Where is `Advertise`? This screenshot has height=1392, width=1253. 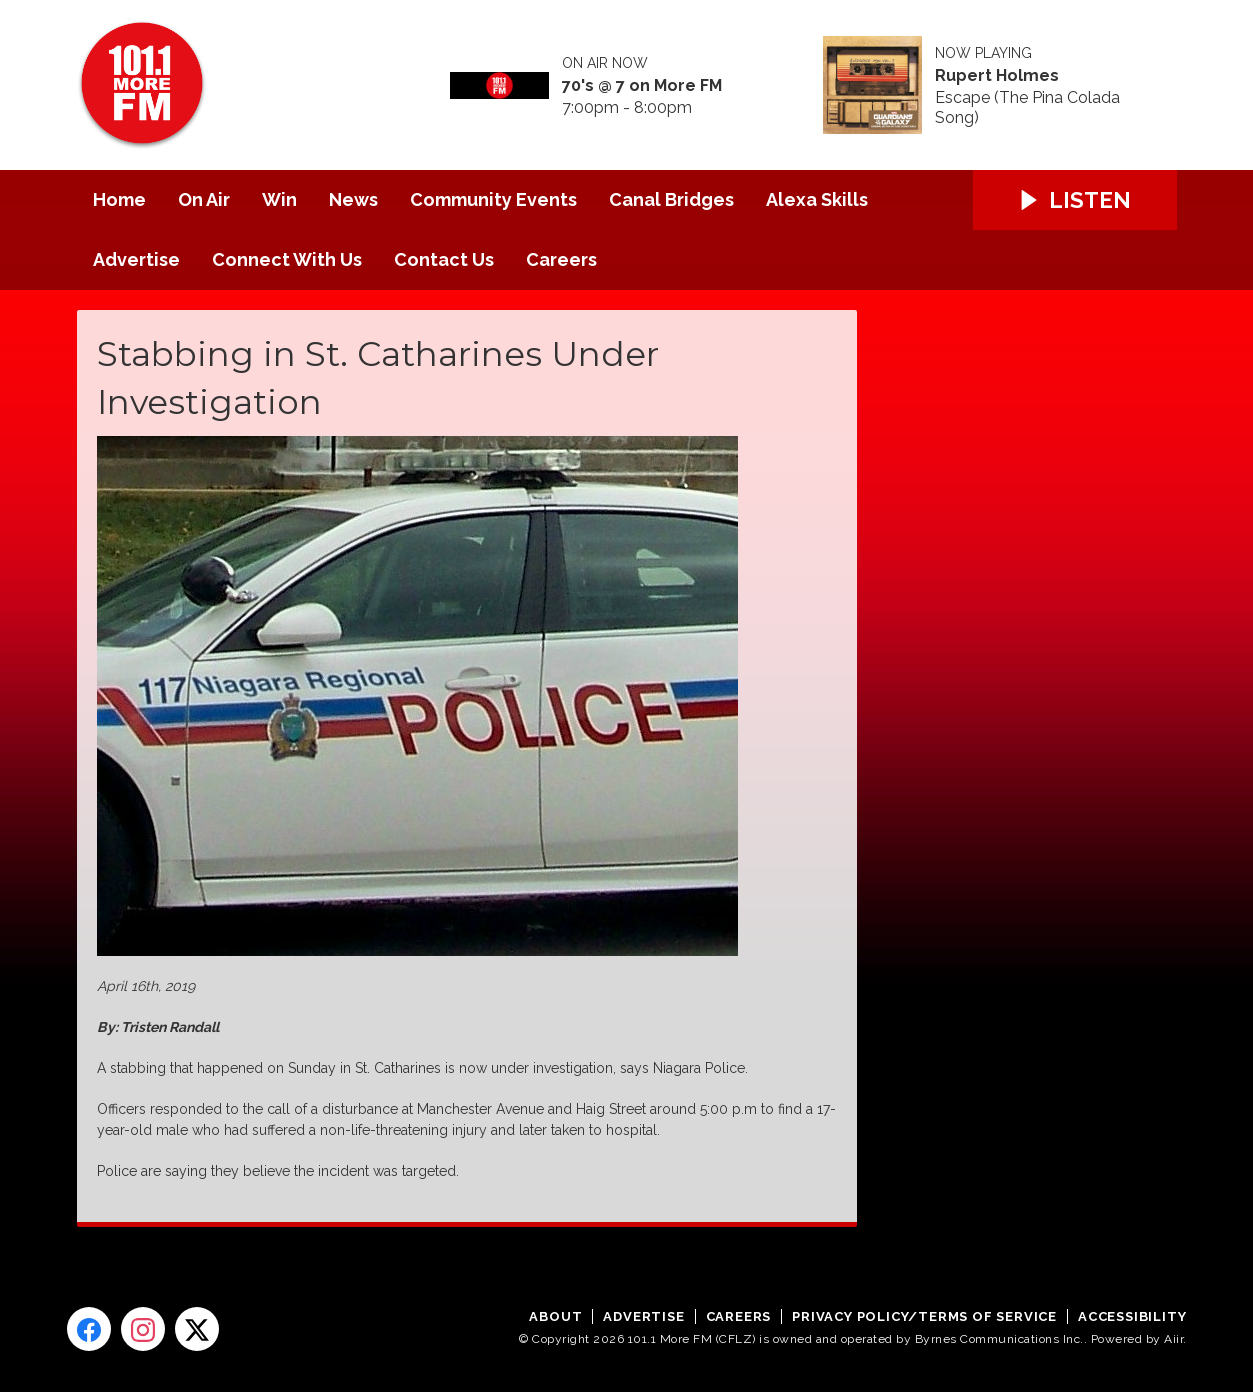 Advertise is located at coordinates (136, 259).